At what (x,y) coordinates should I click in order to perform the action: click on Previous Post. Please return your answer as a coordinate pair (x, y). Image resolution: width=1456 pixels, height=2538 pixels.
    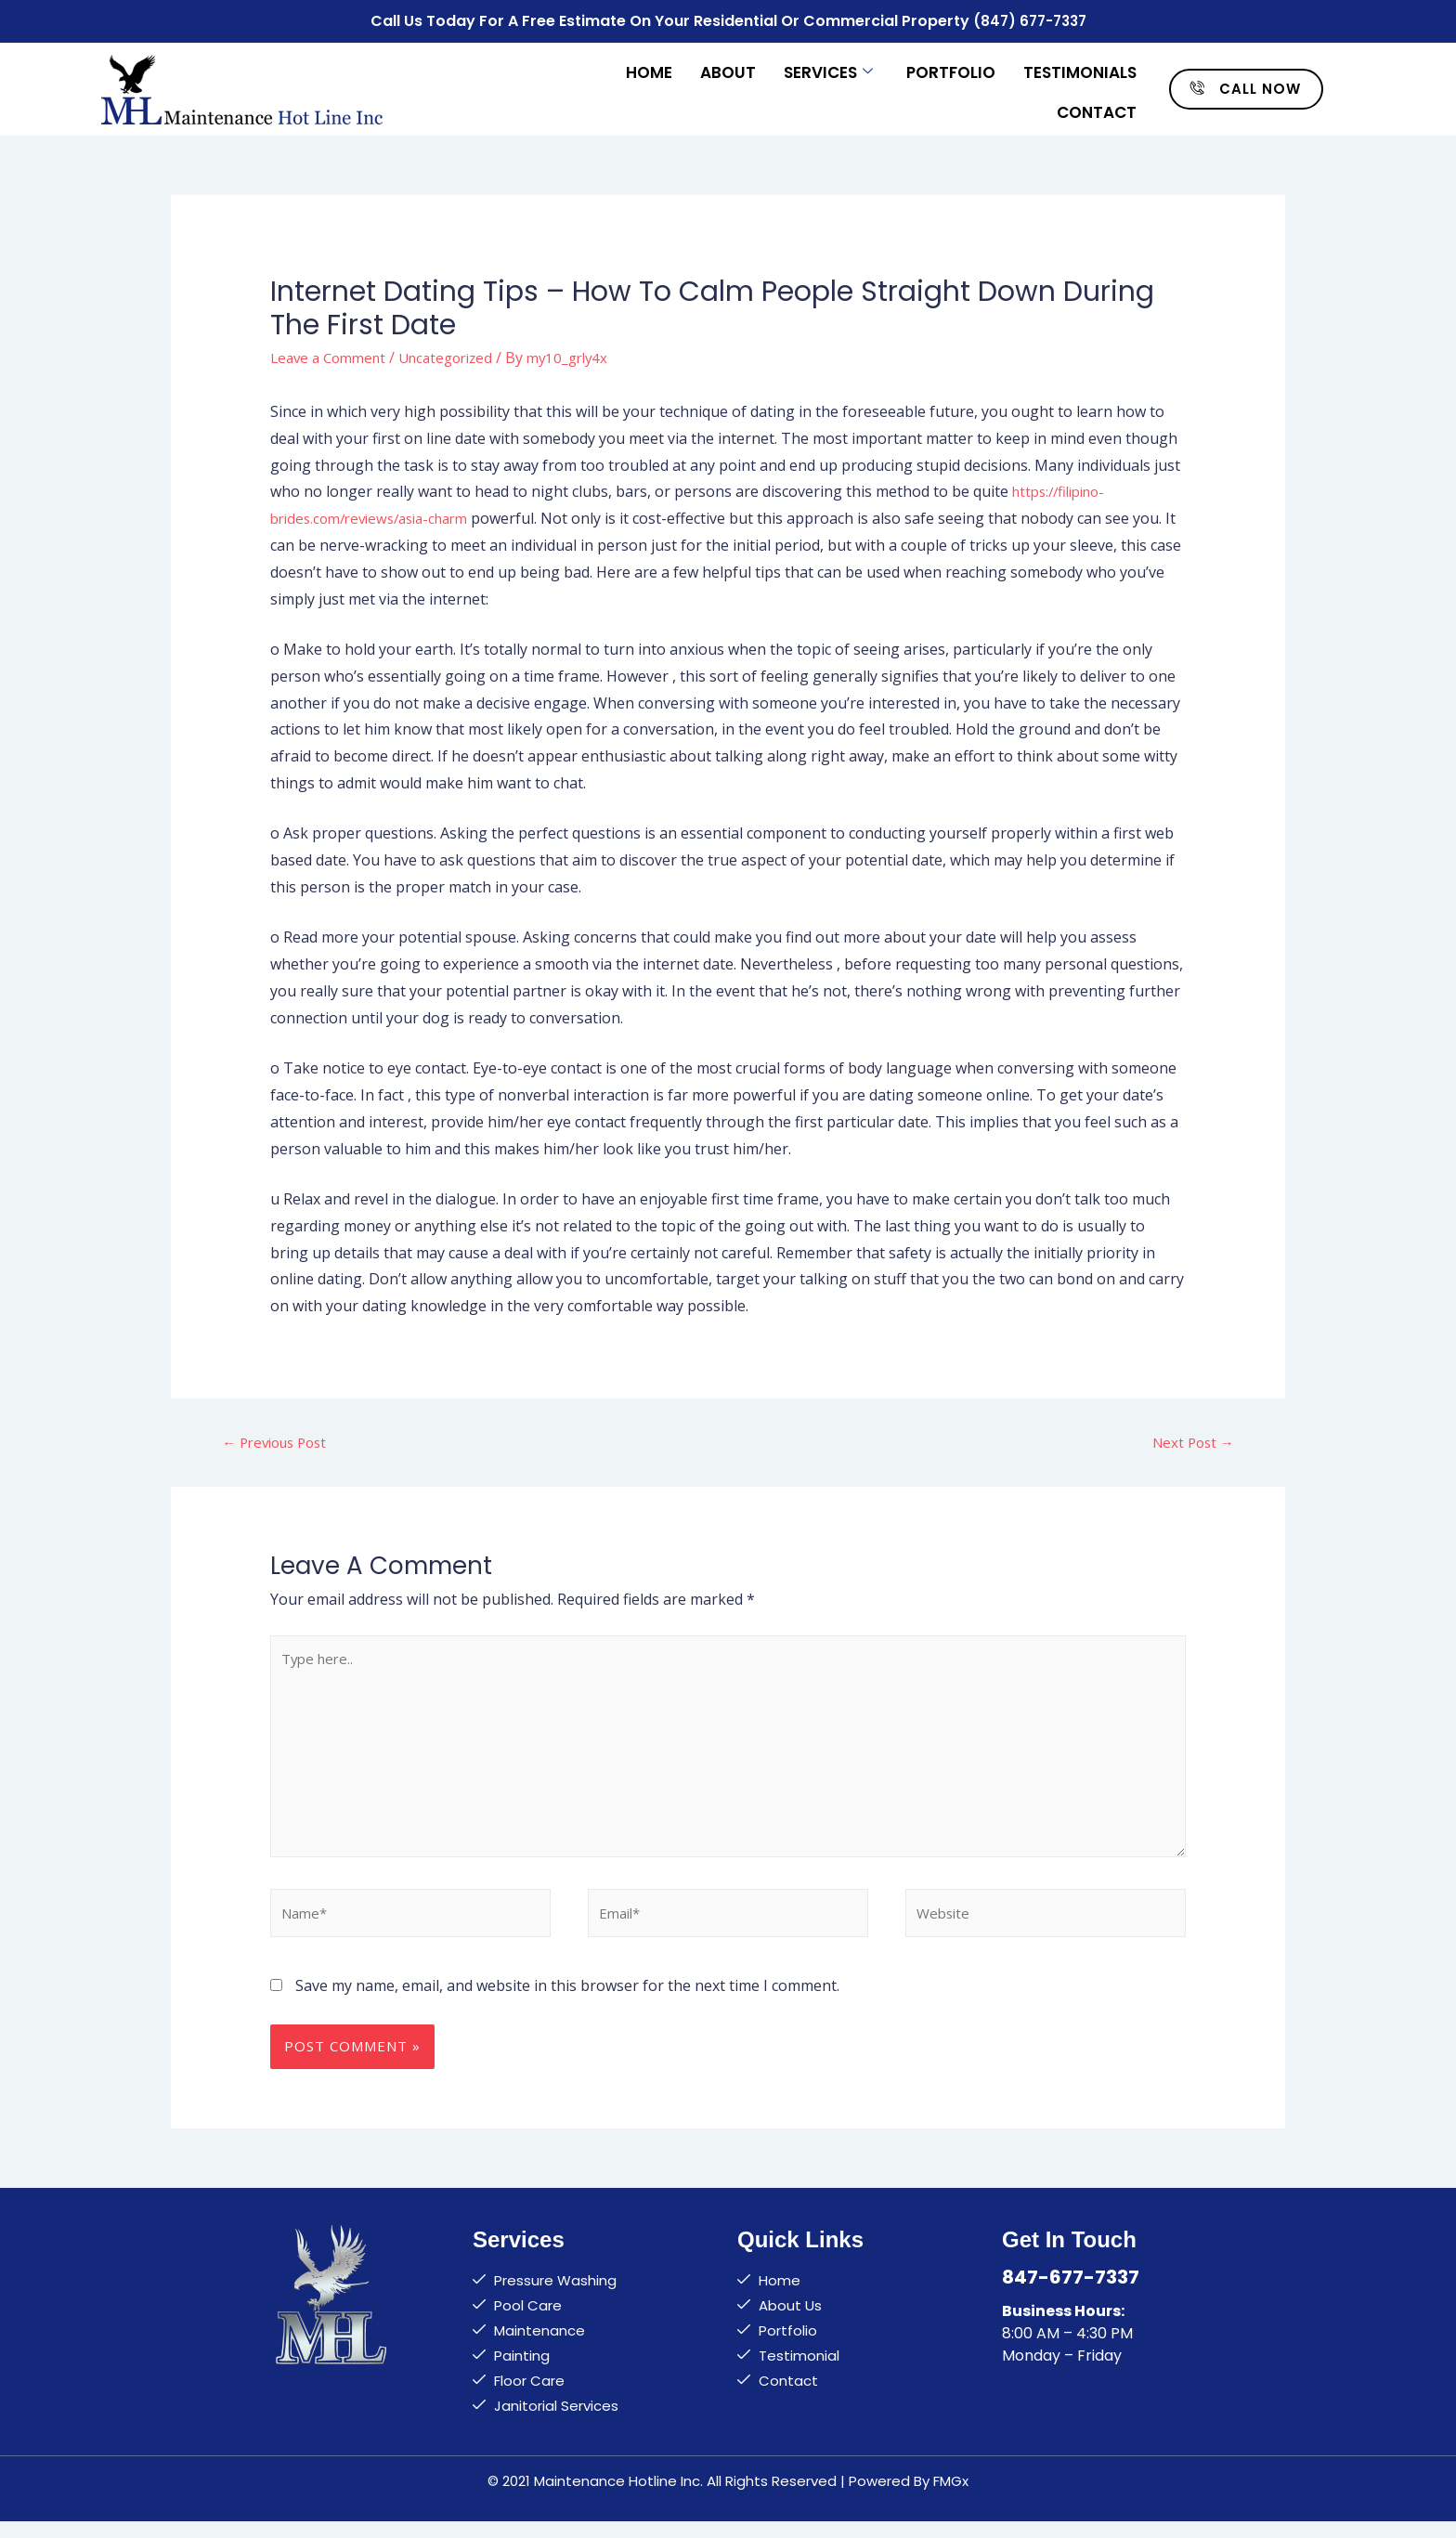
    Looking at the image, I should click on (279, 1439).